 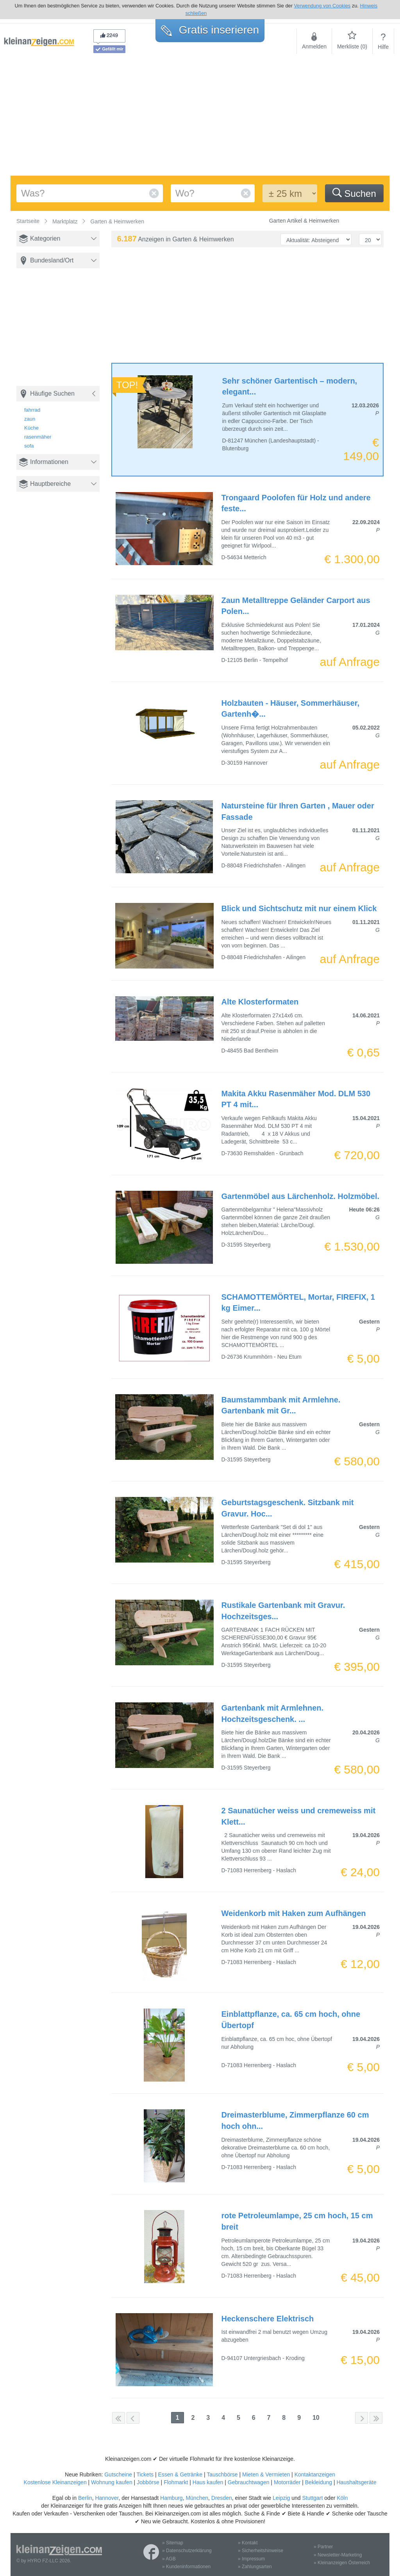 I want to click on Hamburg, so click(x=171, y=2498).